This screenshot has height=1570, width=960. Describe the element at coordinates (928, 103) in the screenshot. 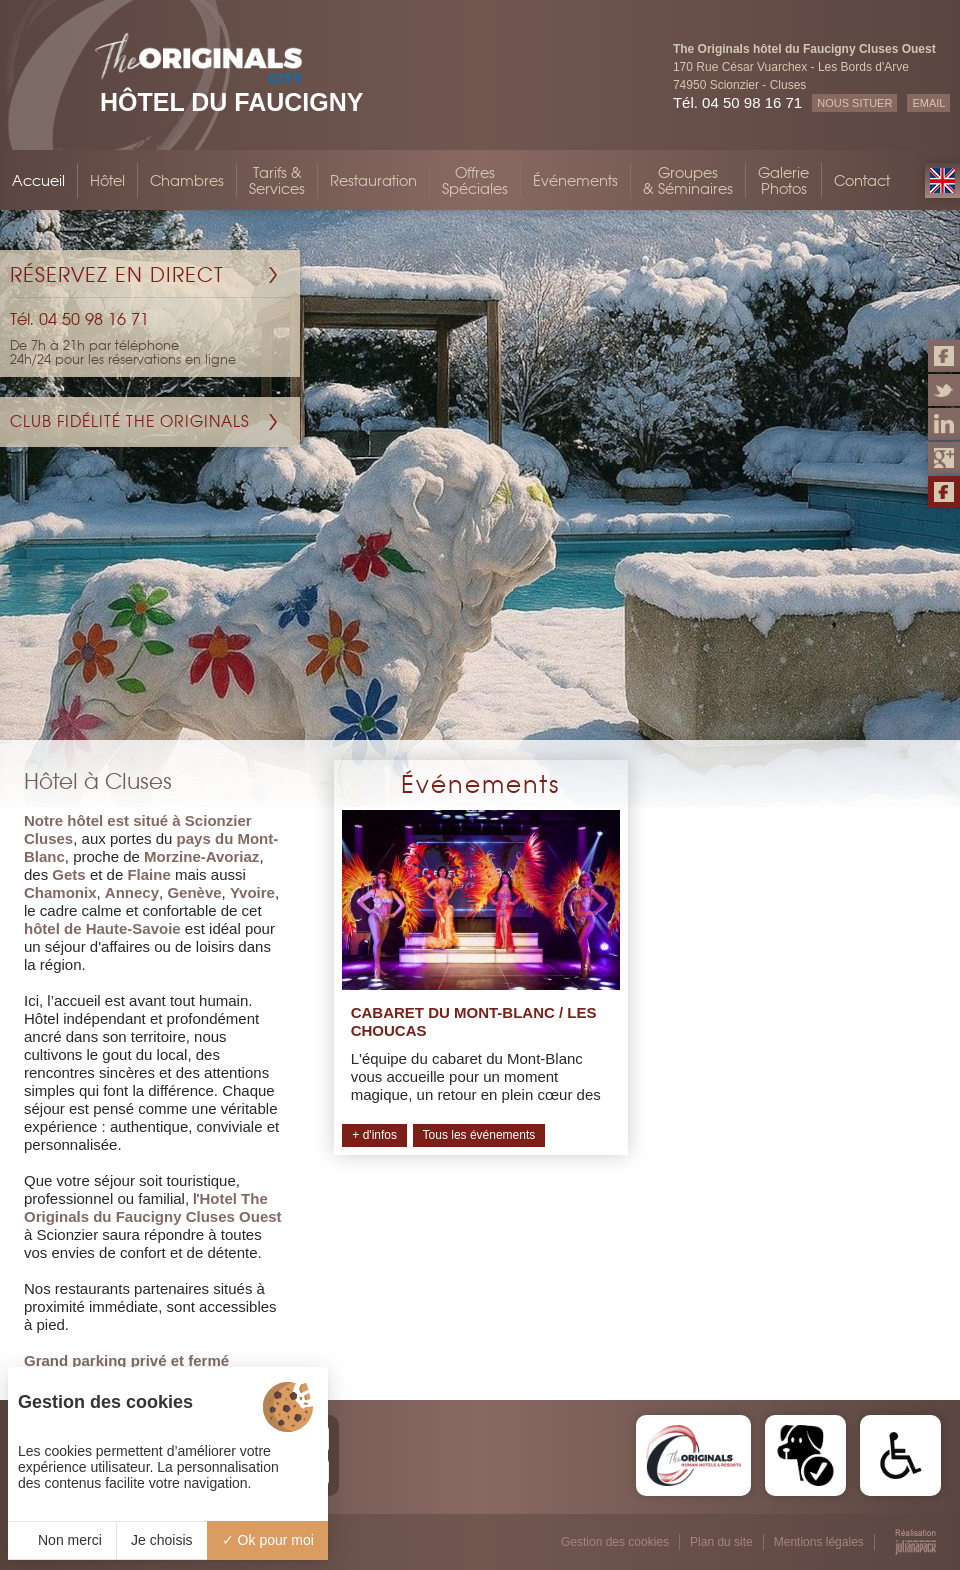

I see `EMAIL` at that location.